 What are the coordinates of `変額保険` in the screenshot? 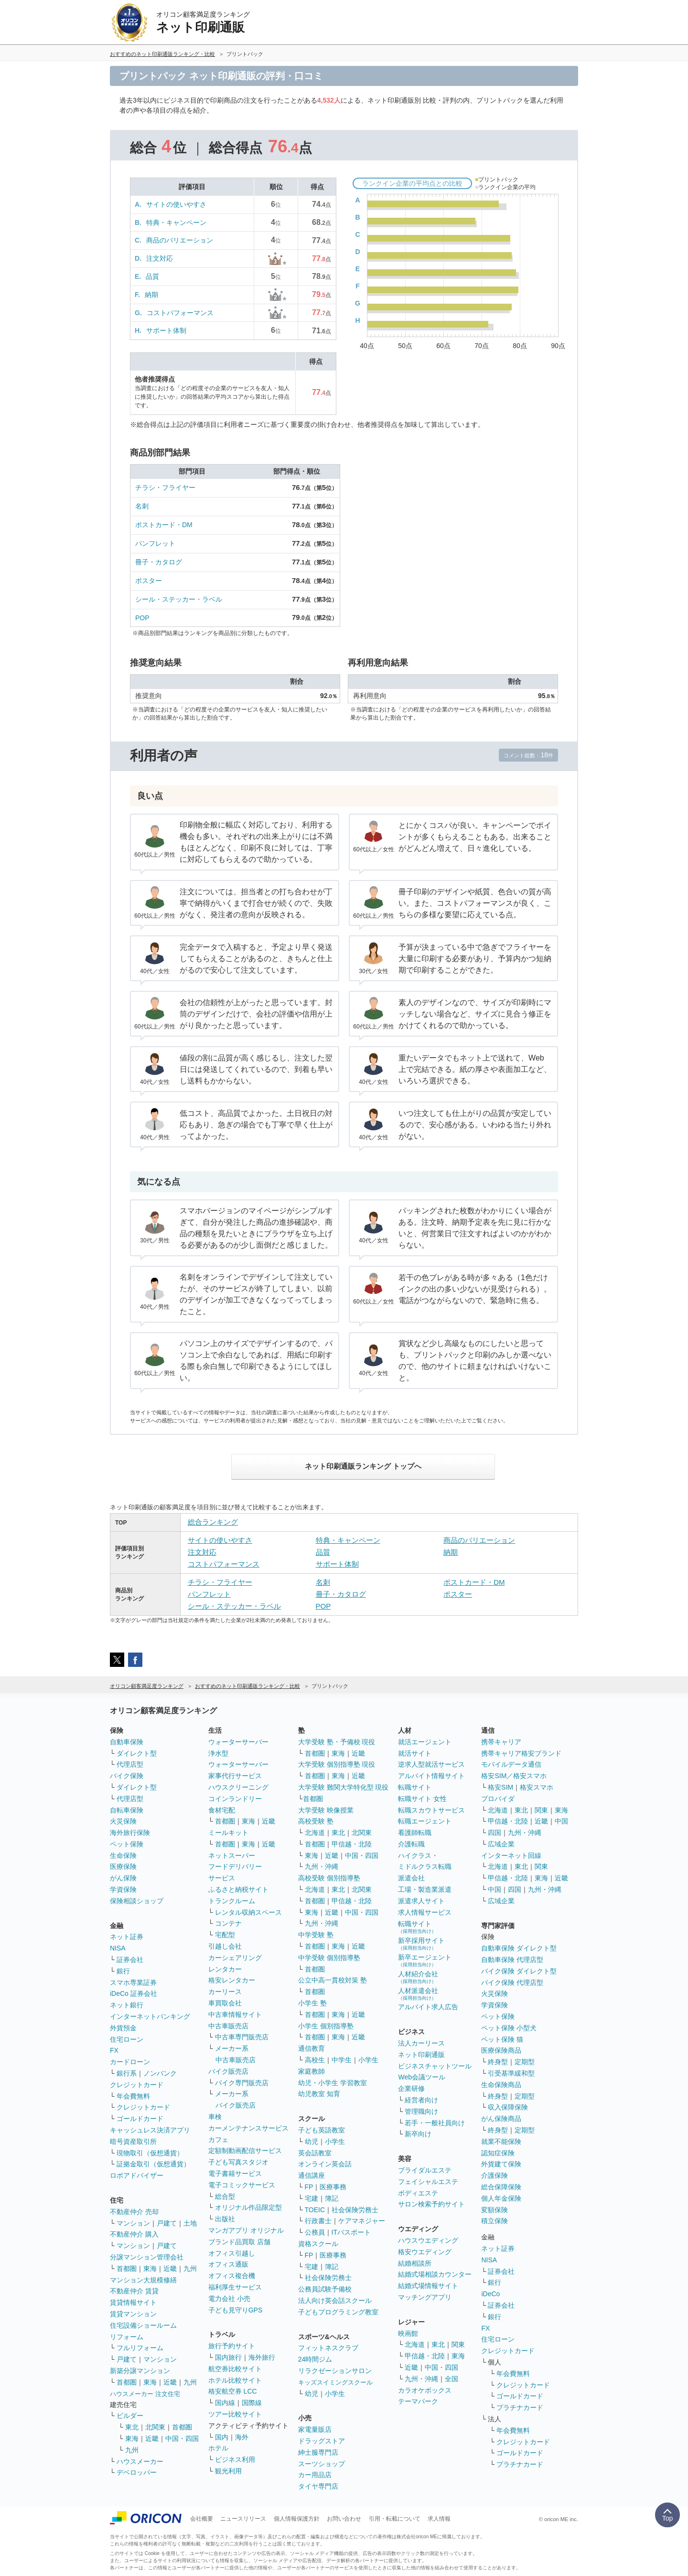 It's located at (494, 2210).